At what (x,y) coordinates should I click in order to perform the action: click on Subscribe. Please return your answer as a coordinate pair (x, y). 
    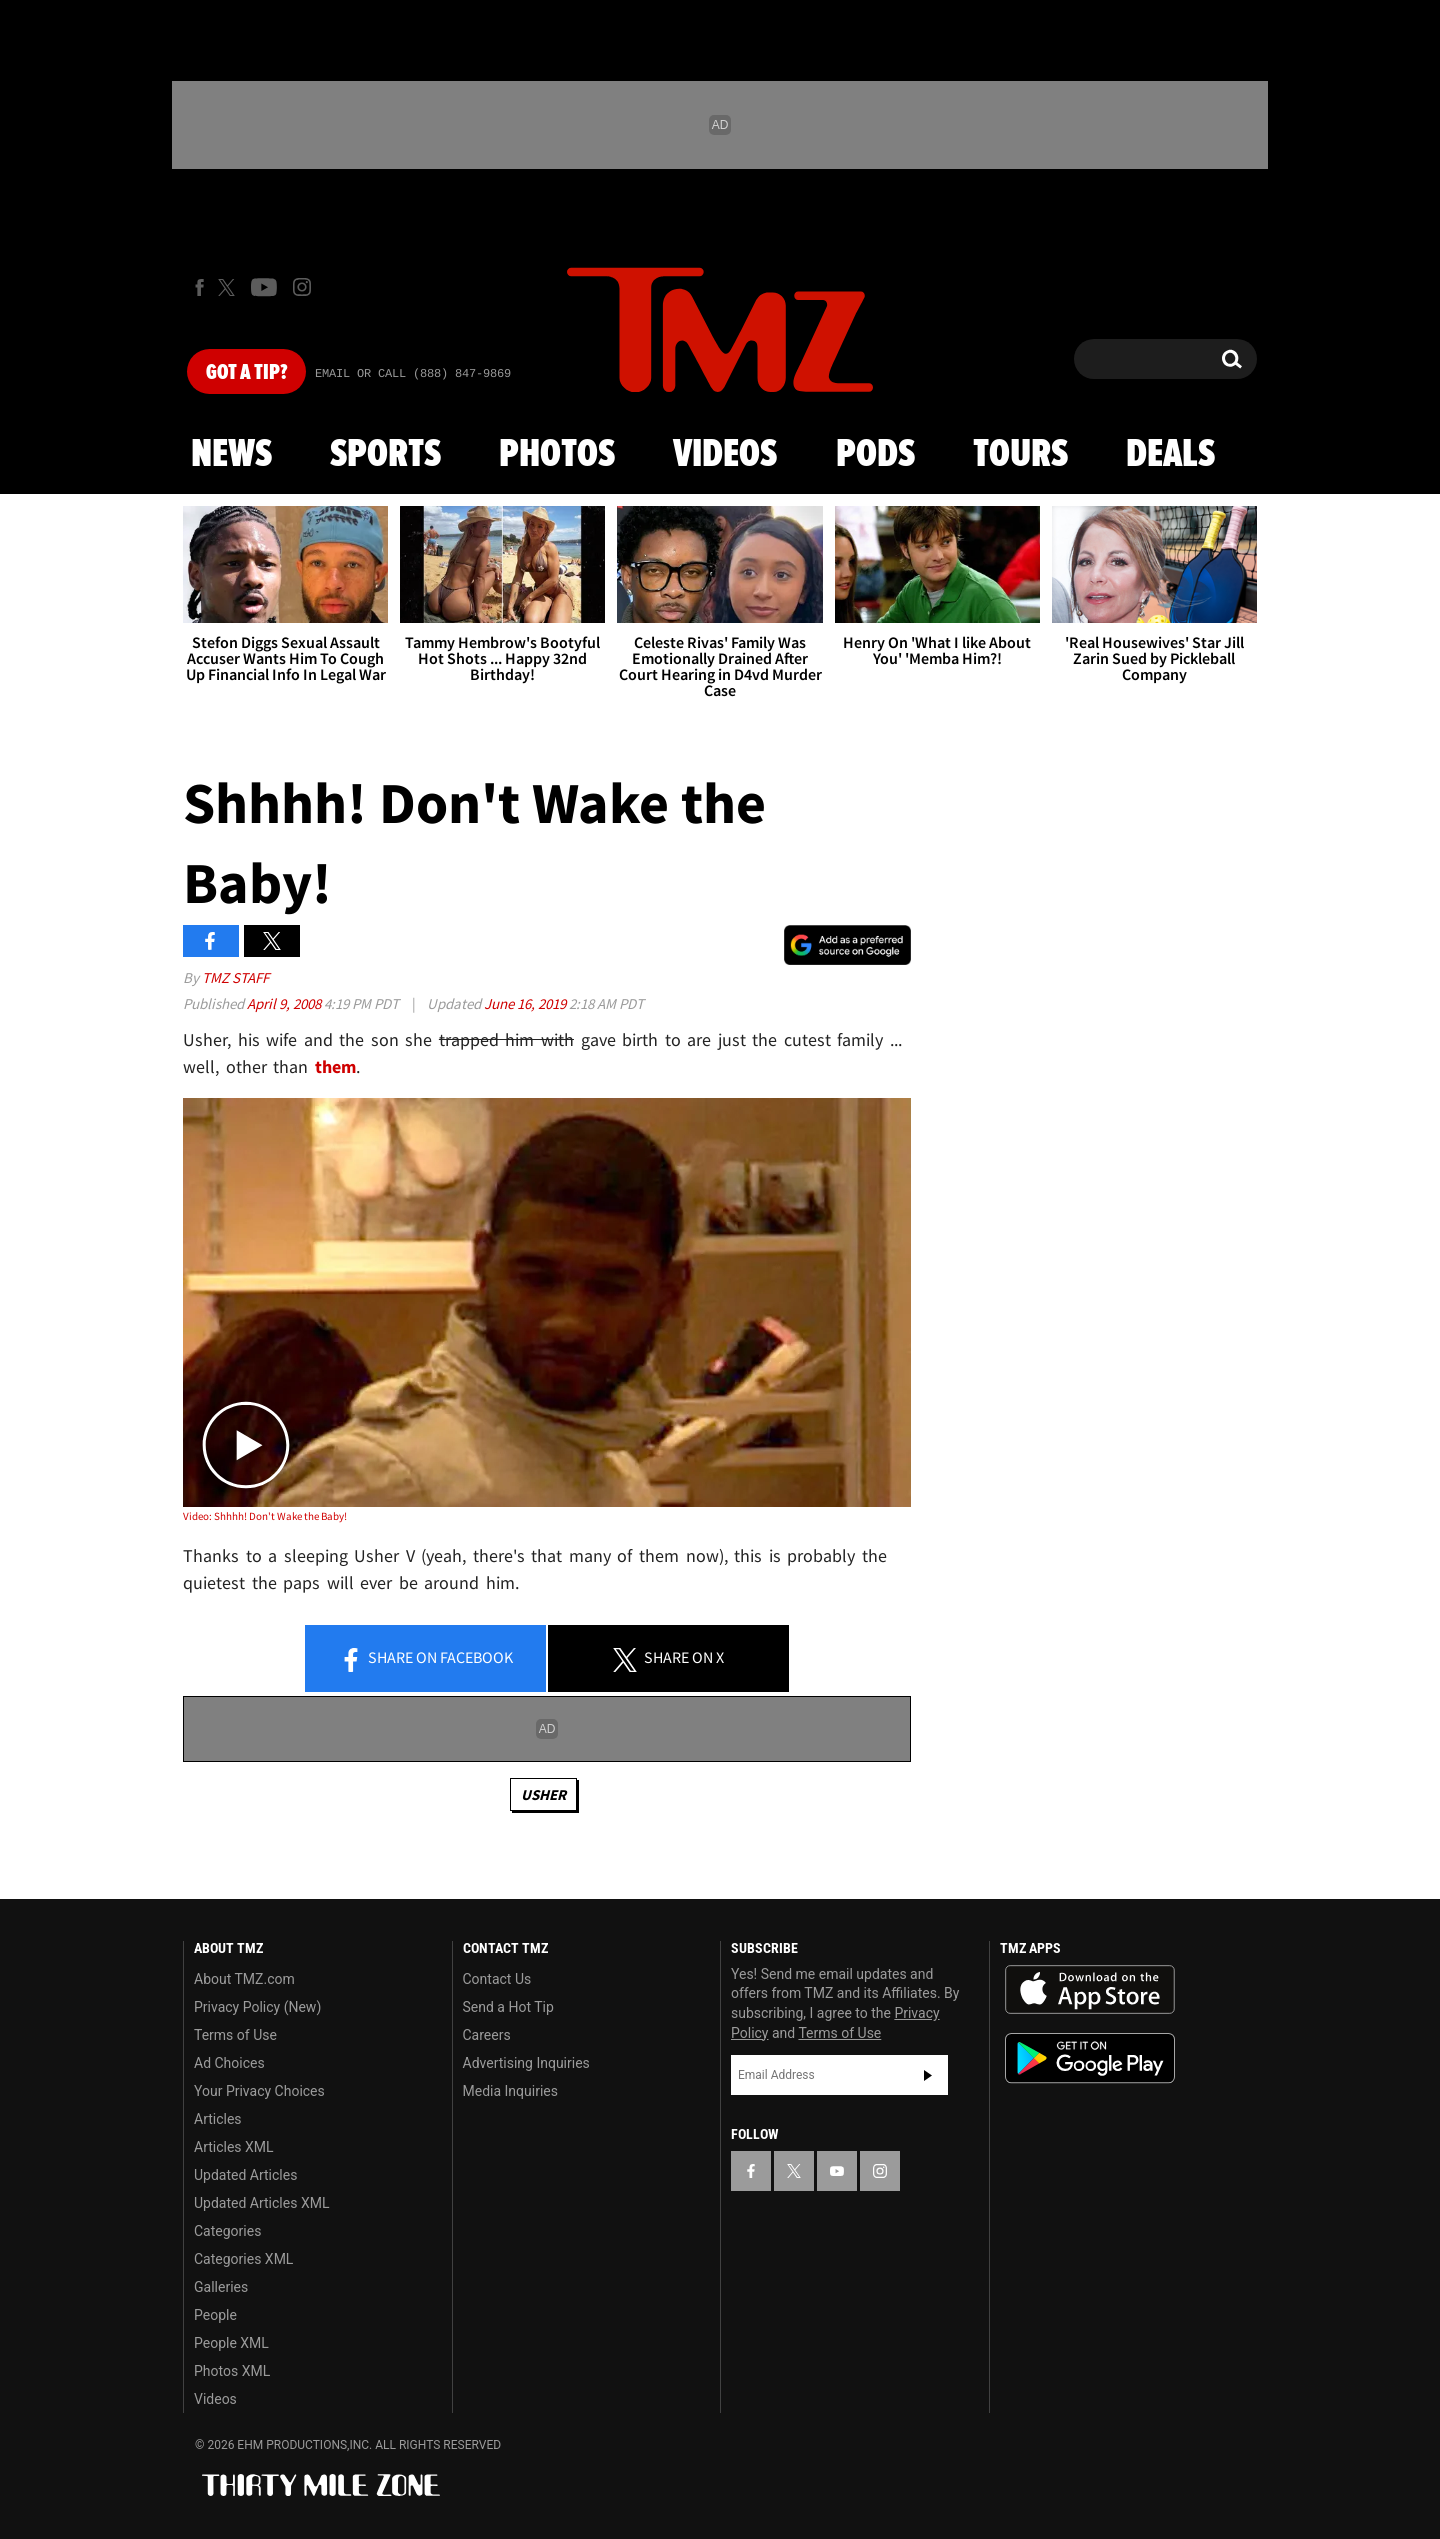
    Looking at the image, I should click on (928, 2075).